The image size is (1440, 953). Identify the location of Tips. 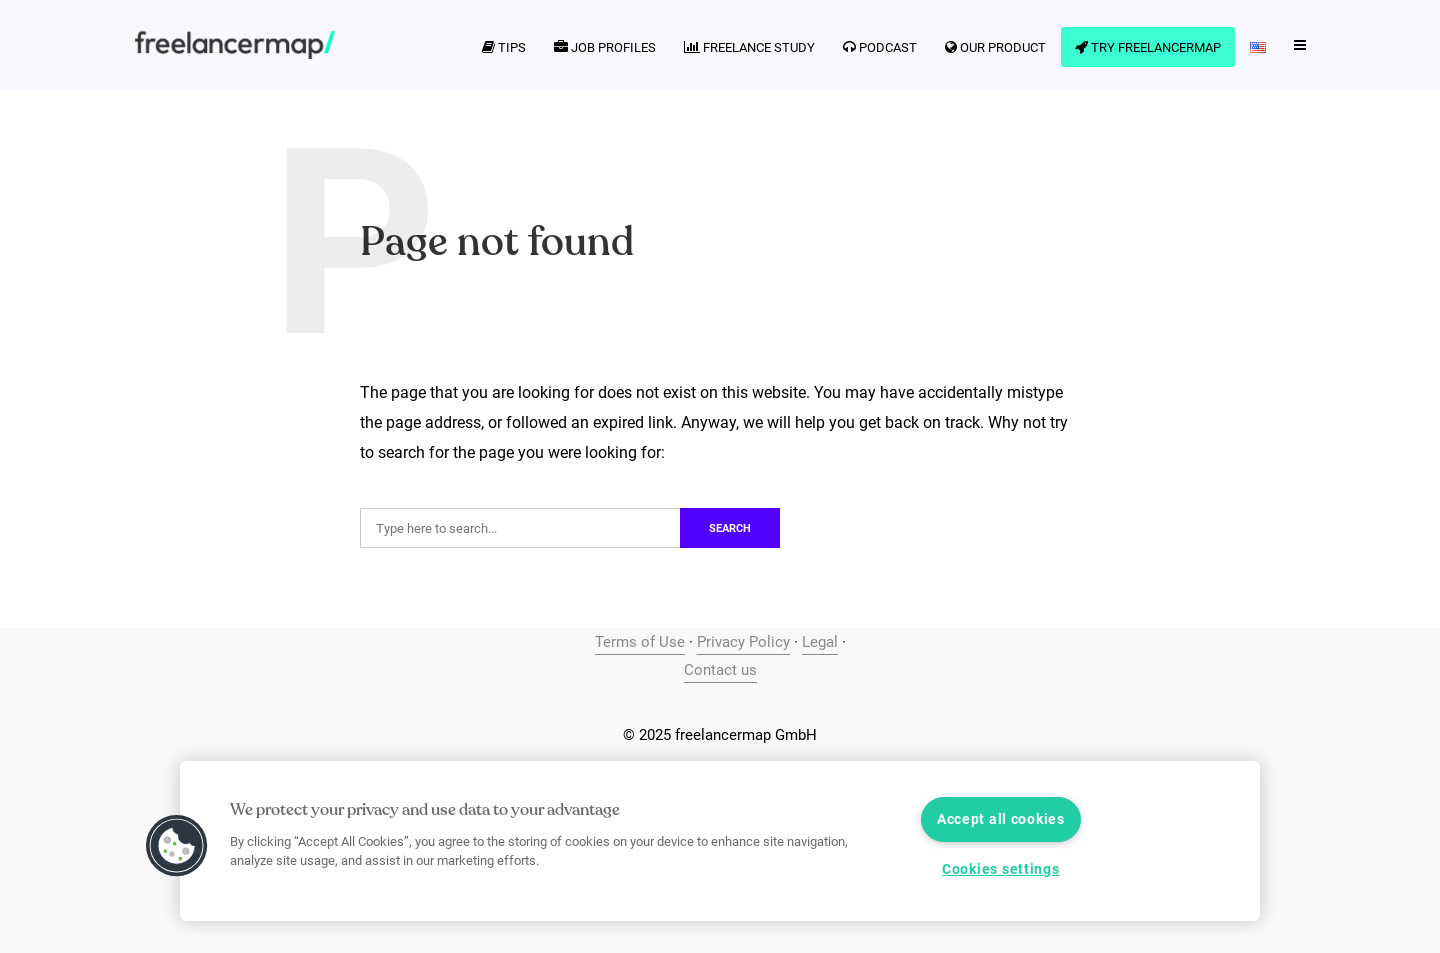
(504, 47).